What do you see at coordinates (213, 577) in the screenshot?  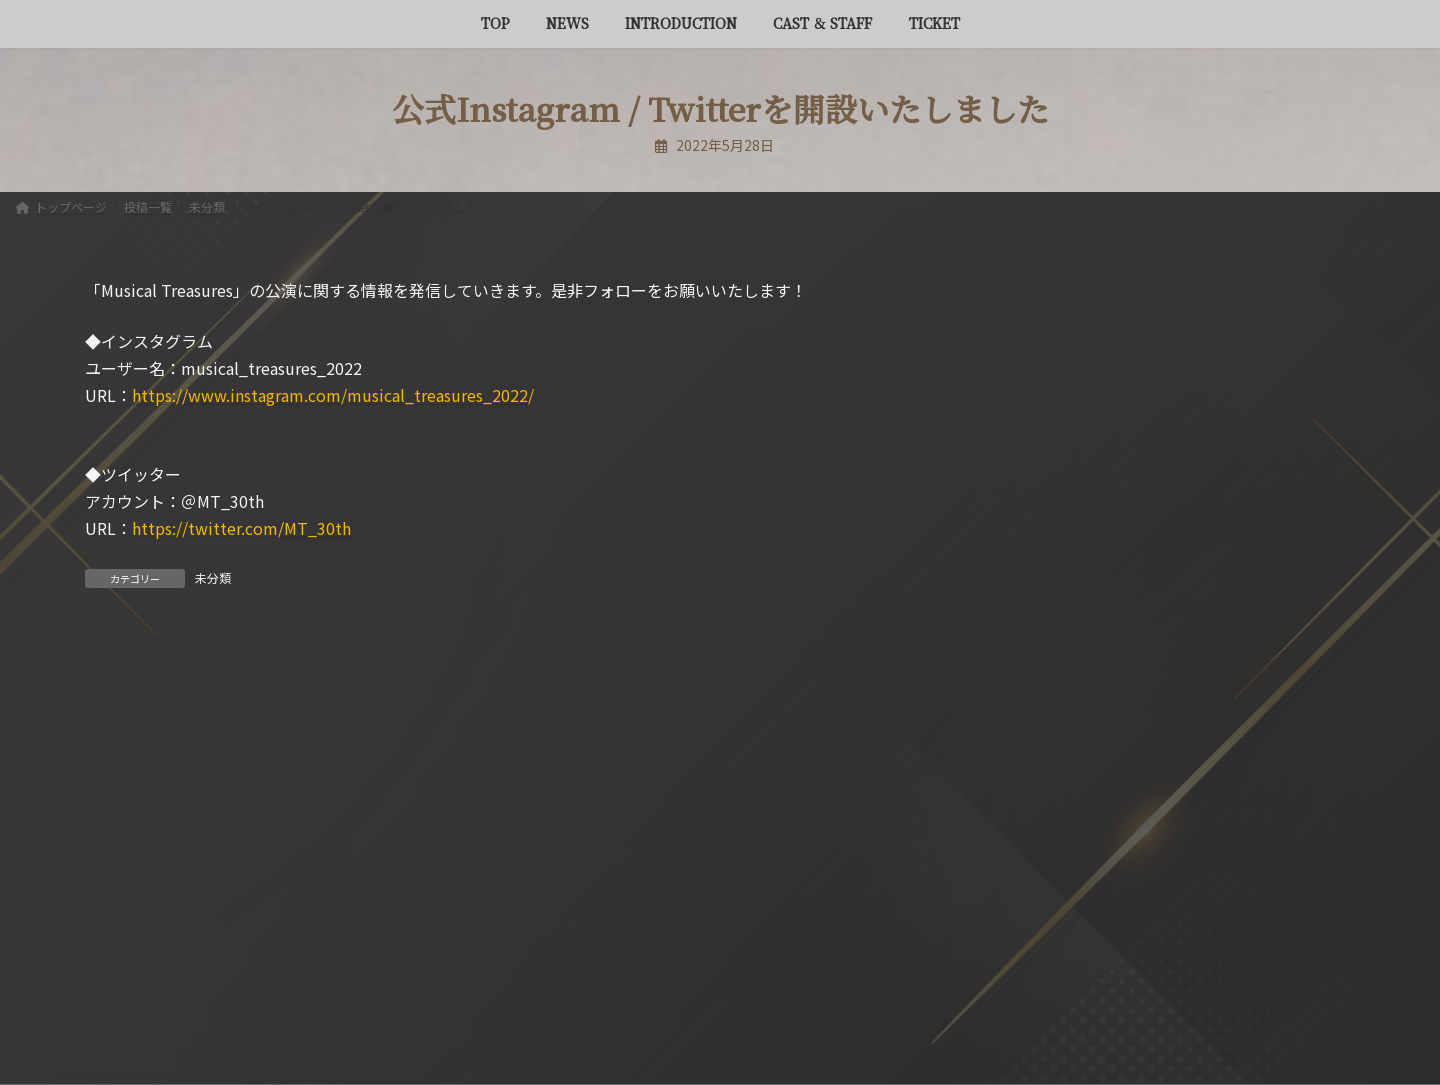 I see `未分類` at bounding box center [213, 577].